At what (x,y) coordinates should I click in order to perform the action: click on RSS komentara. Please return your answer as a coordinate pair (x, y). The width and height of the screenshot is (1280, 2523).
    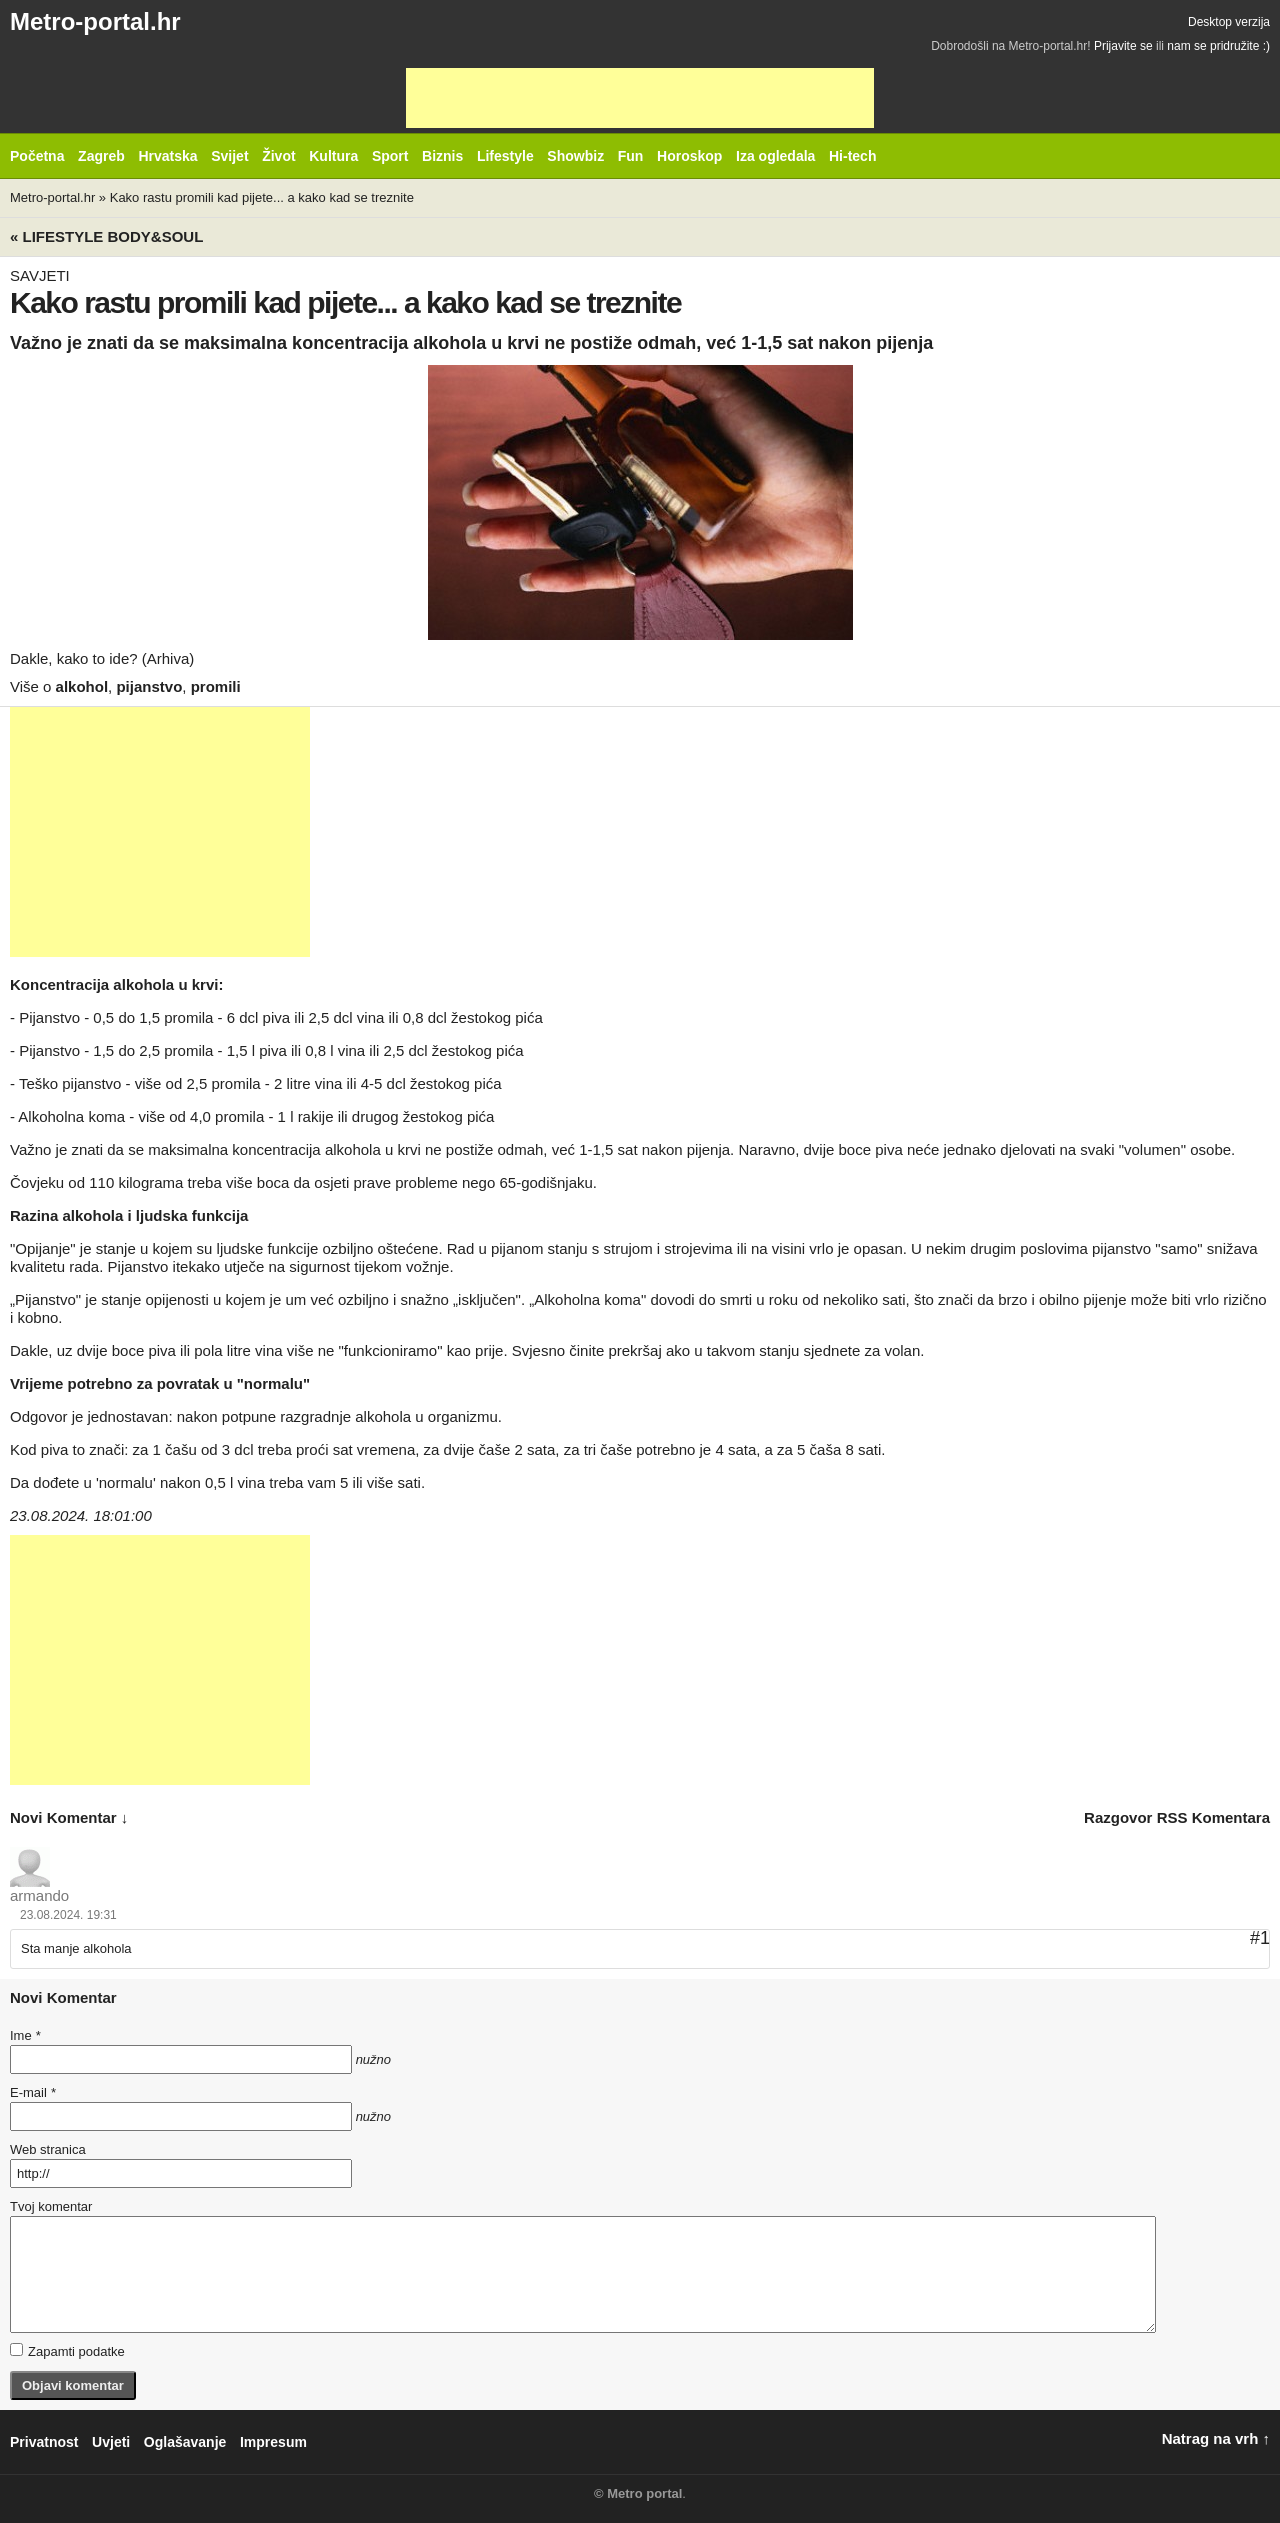
    Looking at the image, I should click on (1213, 1817).